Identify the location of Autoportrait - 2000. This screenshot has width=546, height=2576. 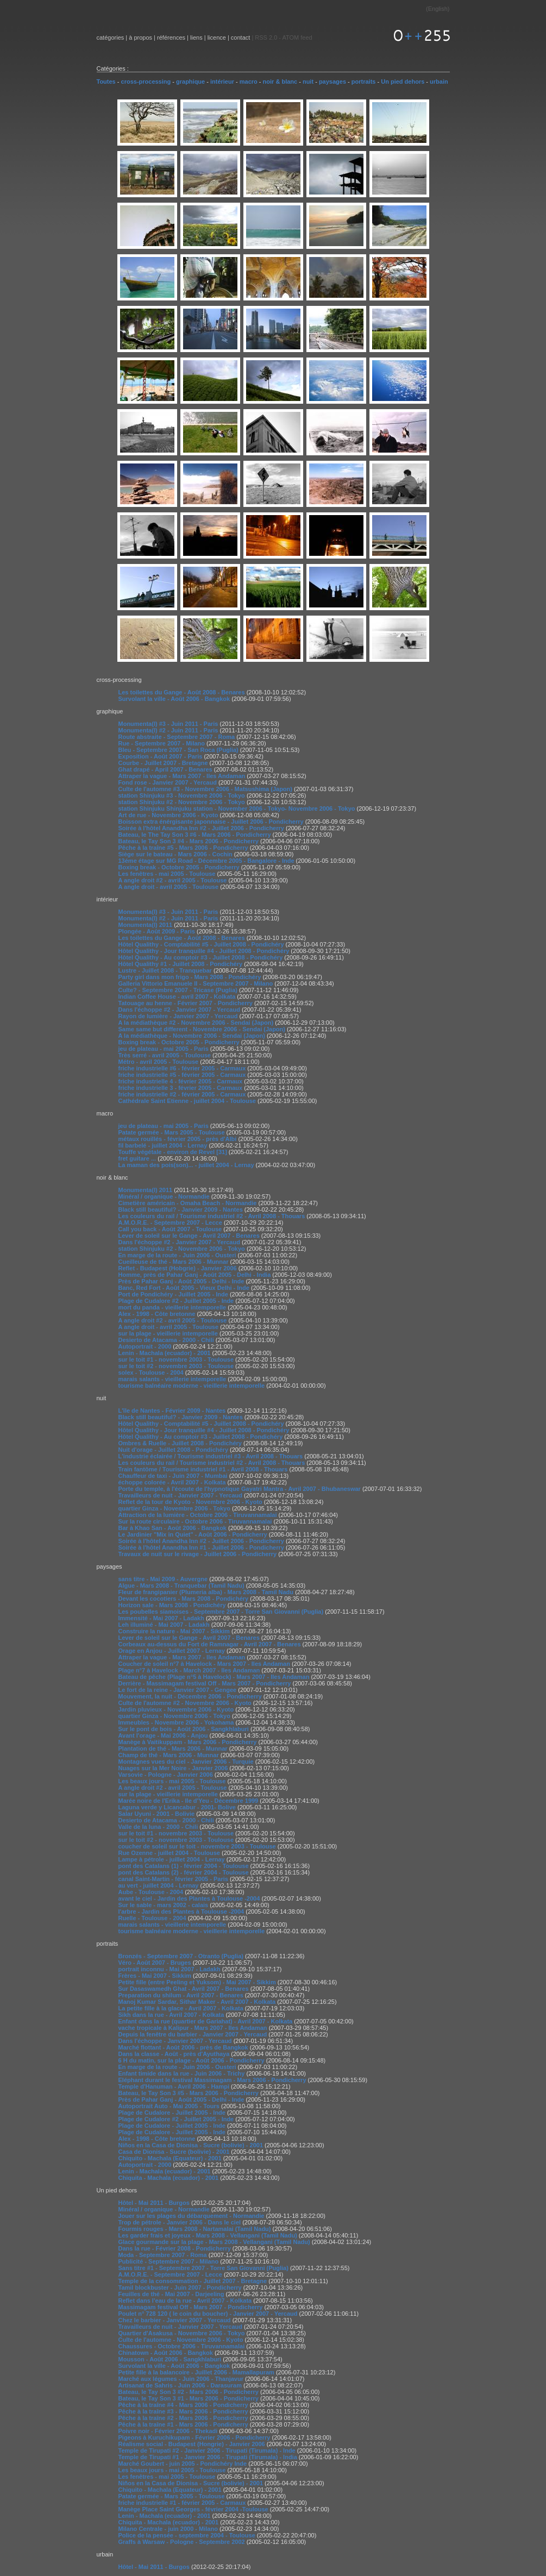
(145, 1346).